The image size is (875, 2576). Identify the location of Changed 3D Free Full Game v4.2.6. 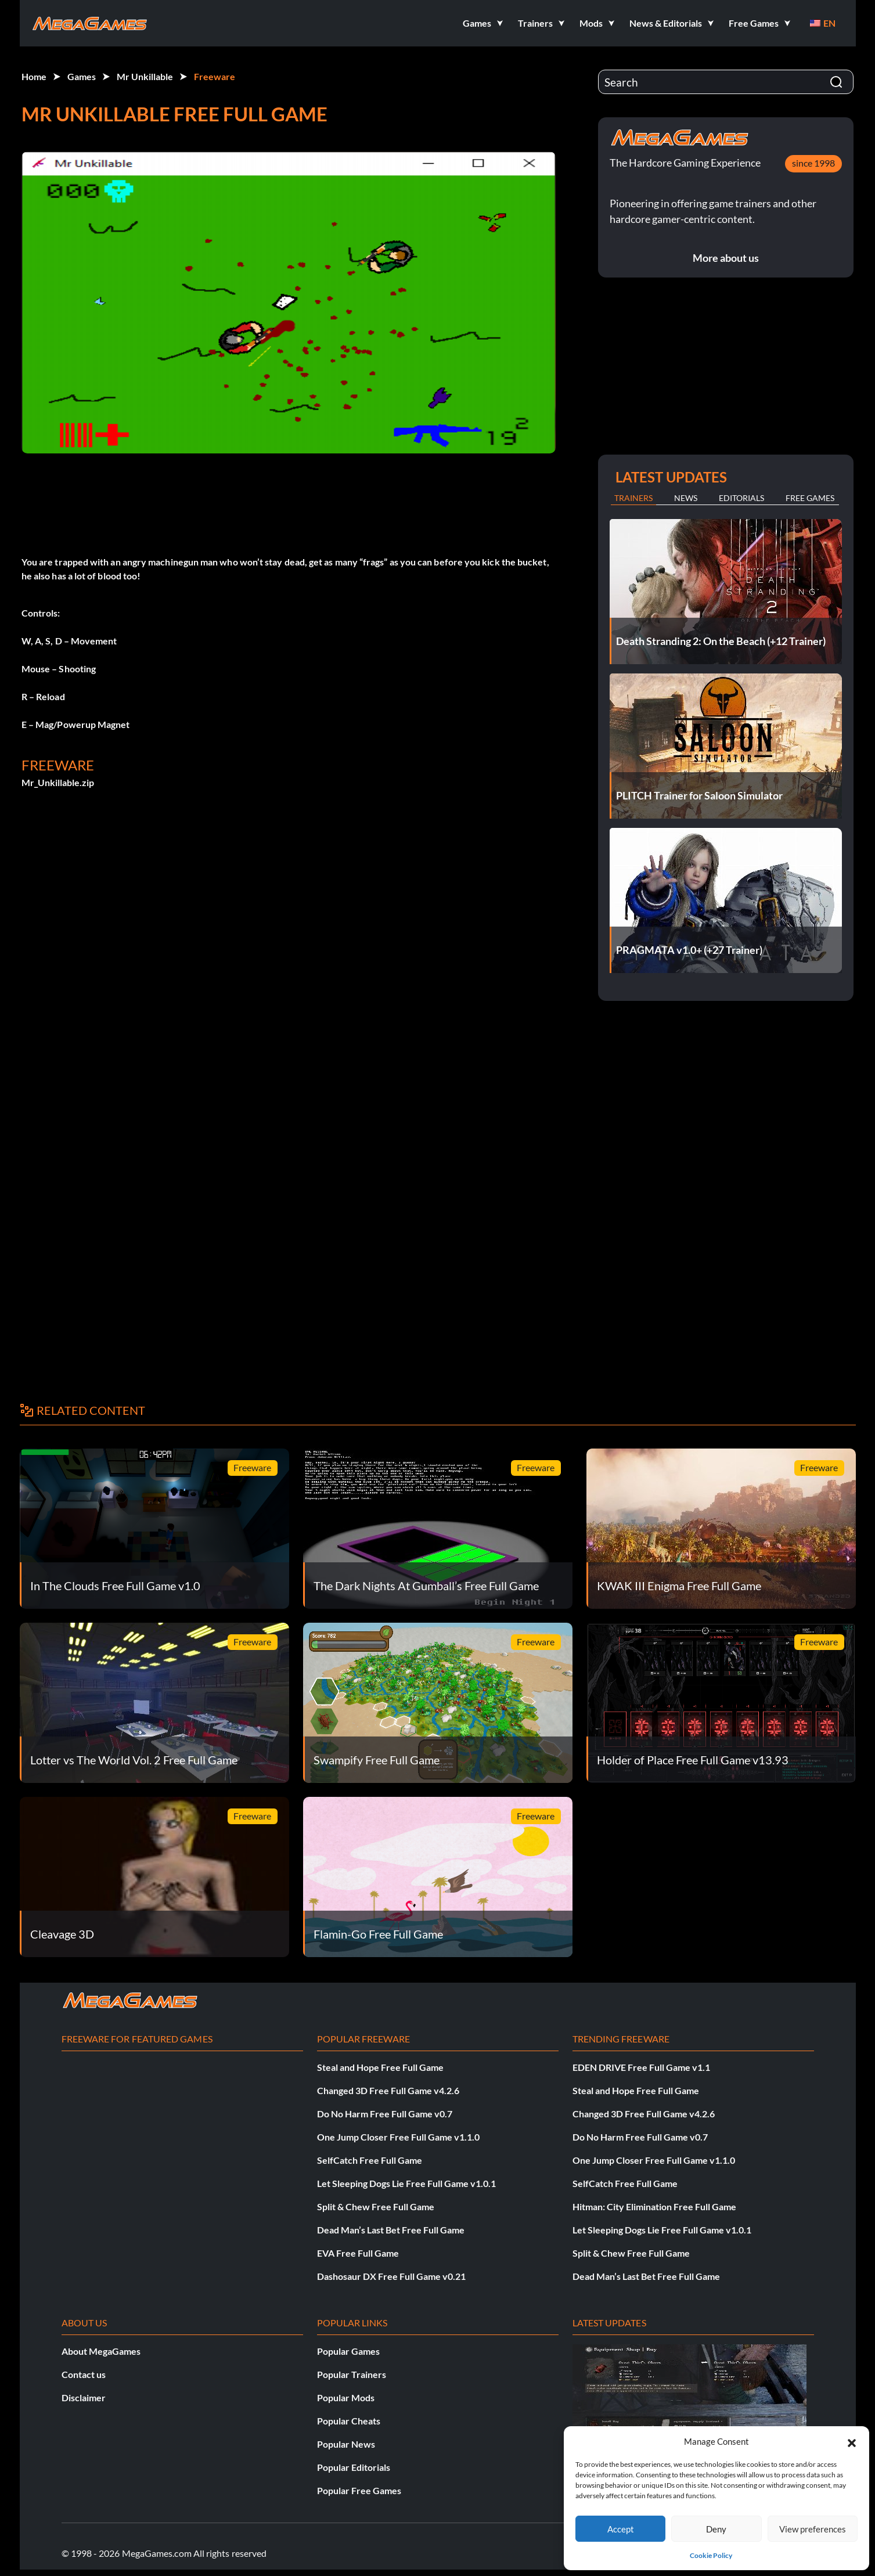
(388, 2090).